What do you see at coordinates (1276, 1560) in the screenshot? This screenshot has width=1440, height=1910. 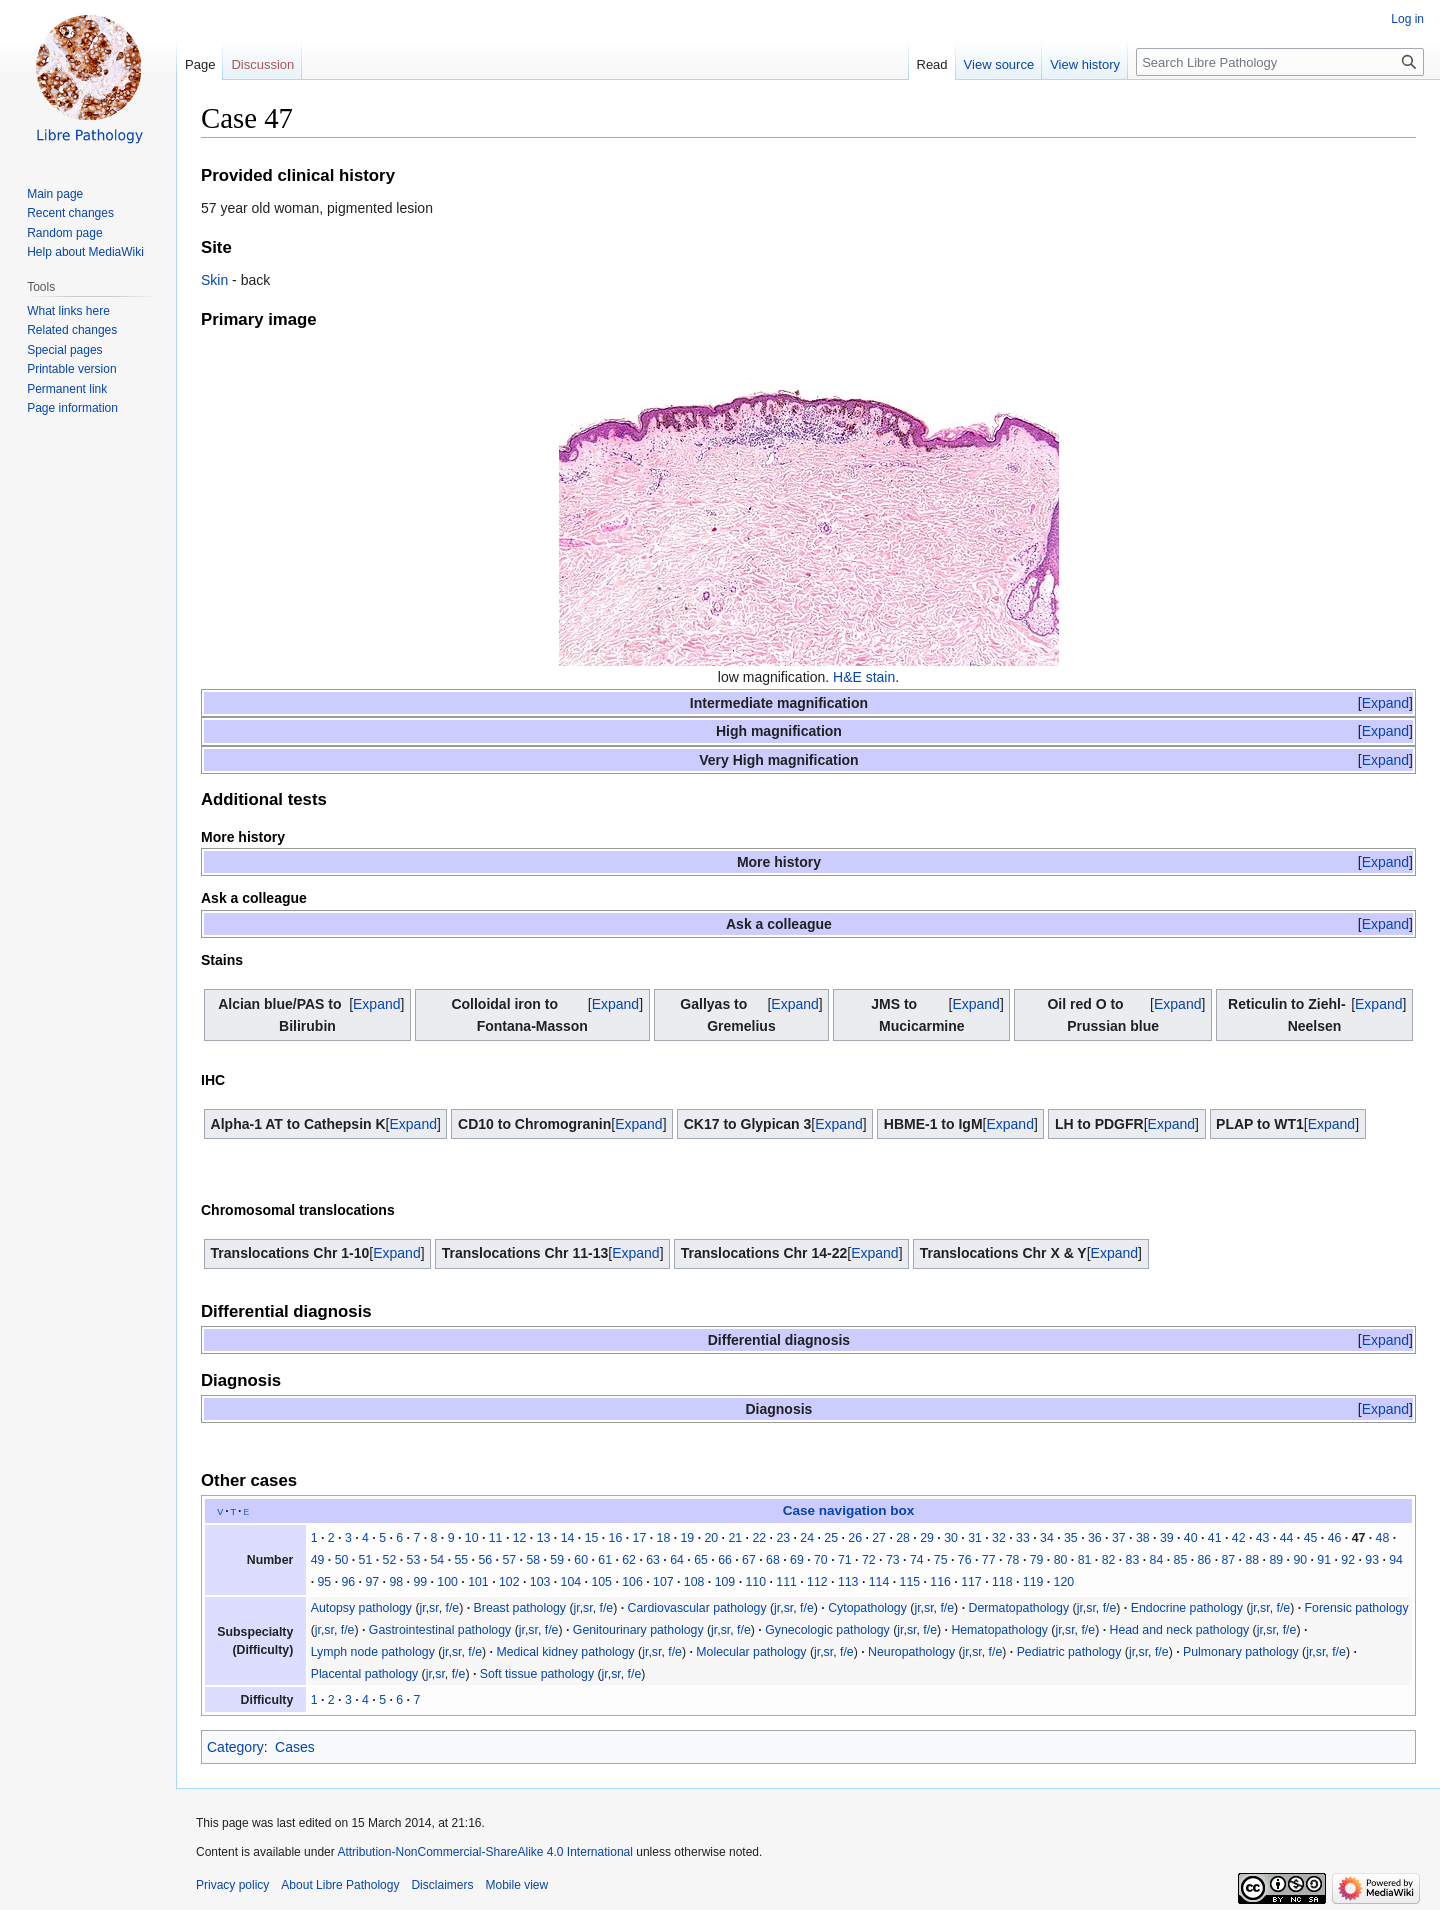 I see `89` at bounding box center [1276, 1560].